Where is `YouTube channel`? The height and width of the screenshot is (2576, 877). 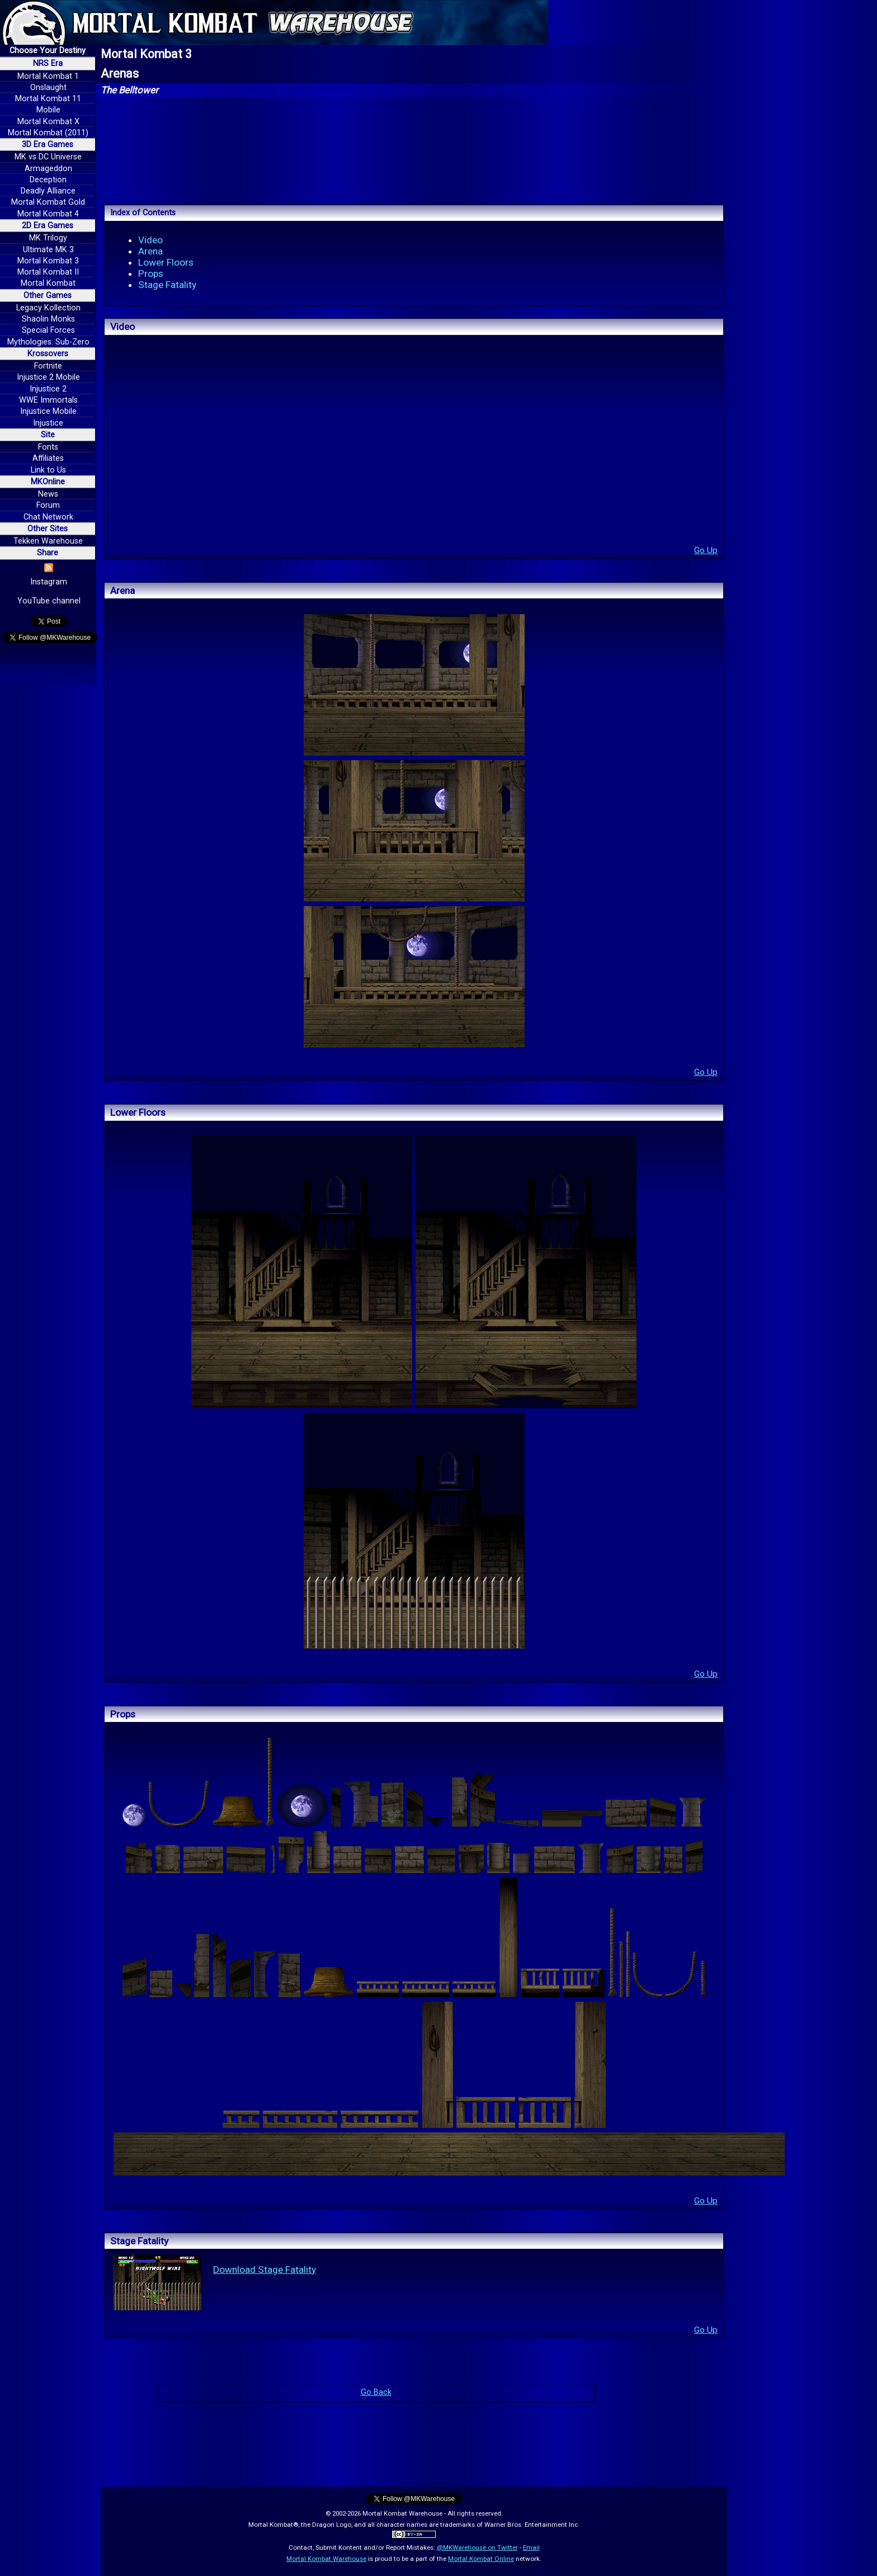 YouTube channel is located at coordinates (49, 601).